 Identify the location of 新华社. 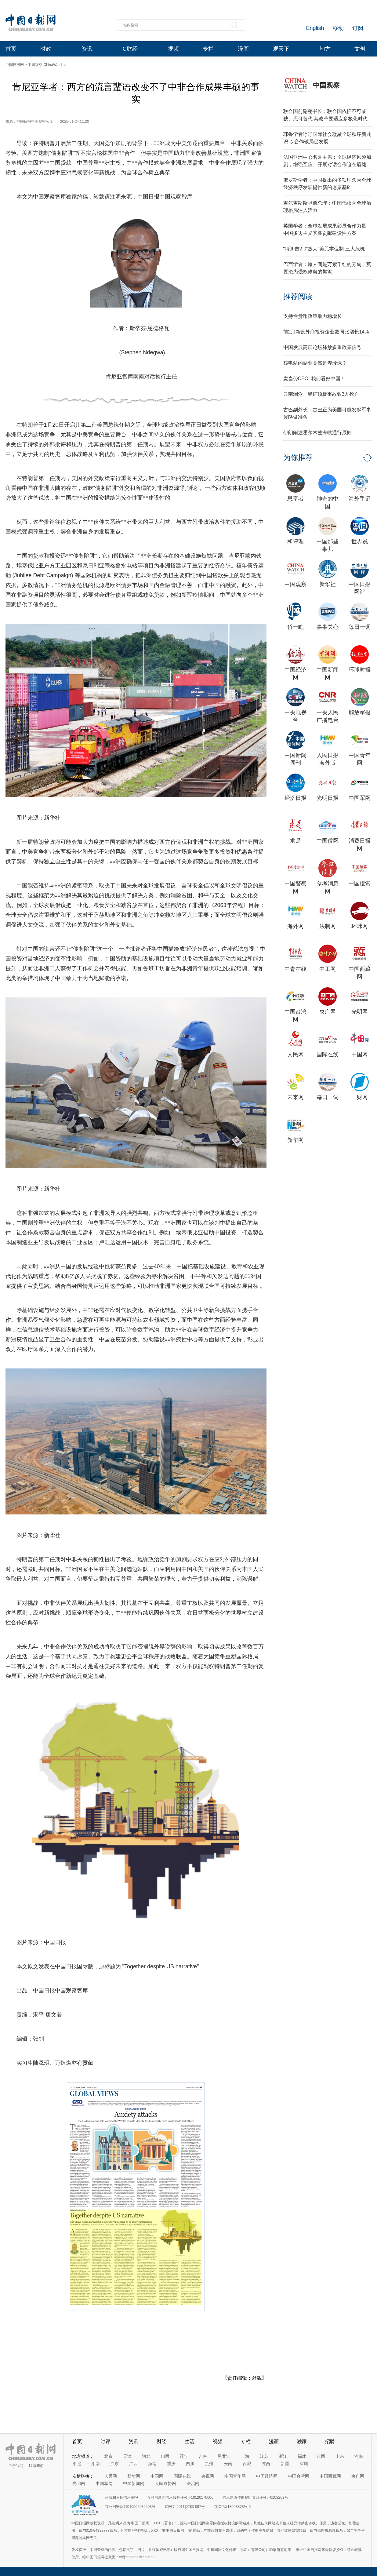
(327, 584).